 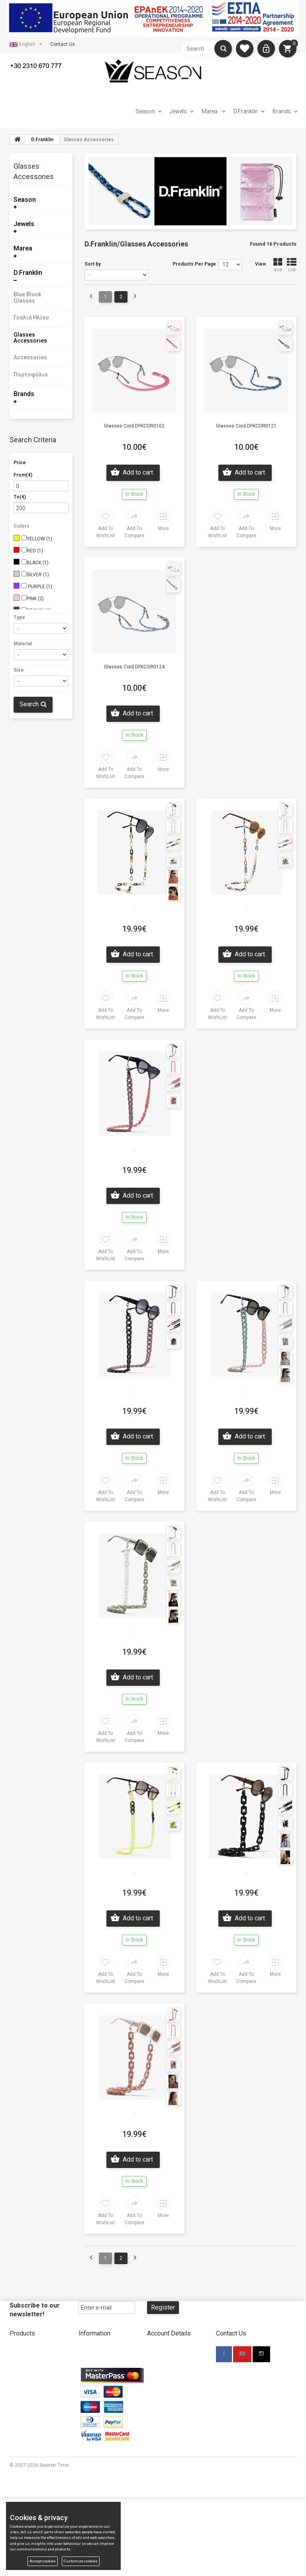 I want to click on SILVER (1), so click(x=38, y=574).